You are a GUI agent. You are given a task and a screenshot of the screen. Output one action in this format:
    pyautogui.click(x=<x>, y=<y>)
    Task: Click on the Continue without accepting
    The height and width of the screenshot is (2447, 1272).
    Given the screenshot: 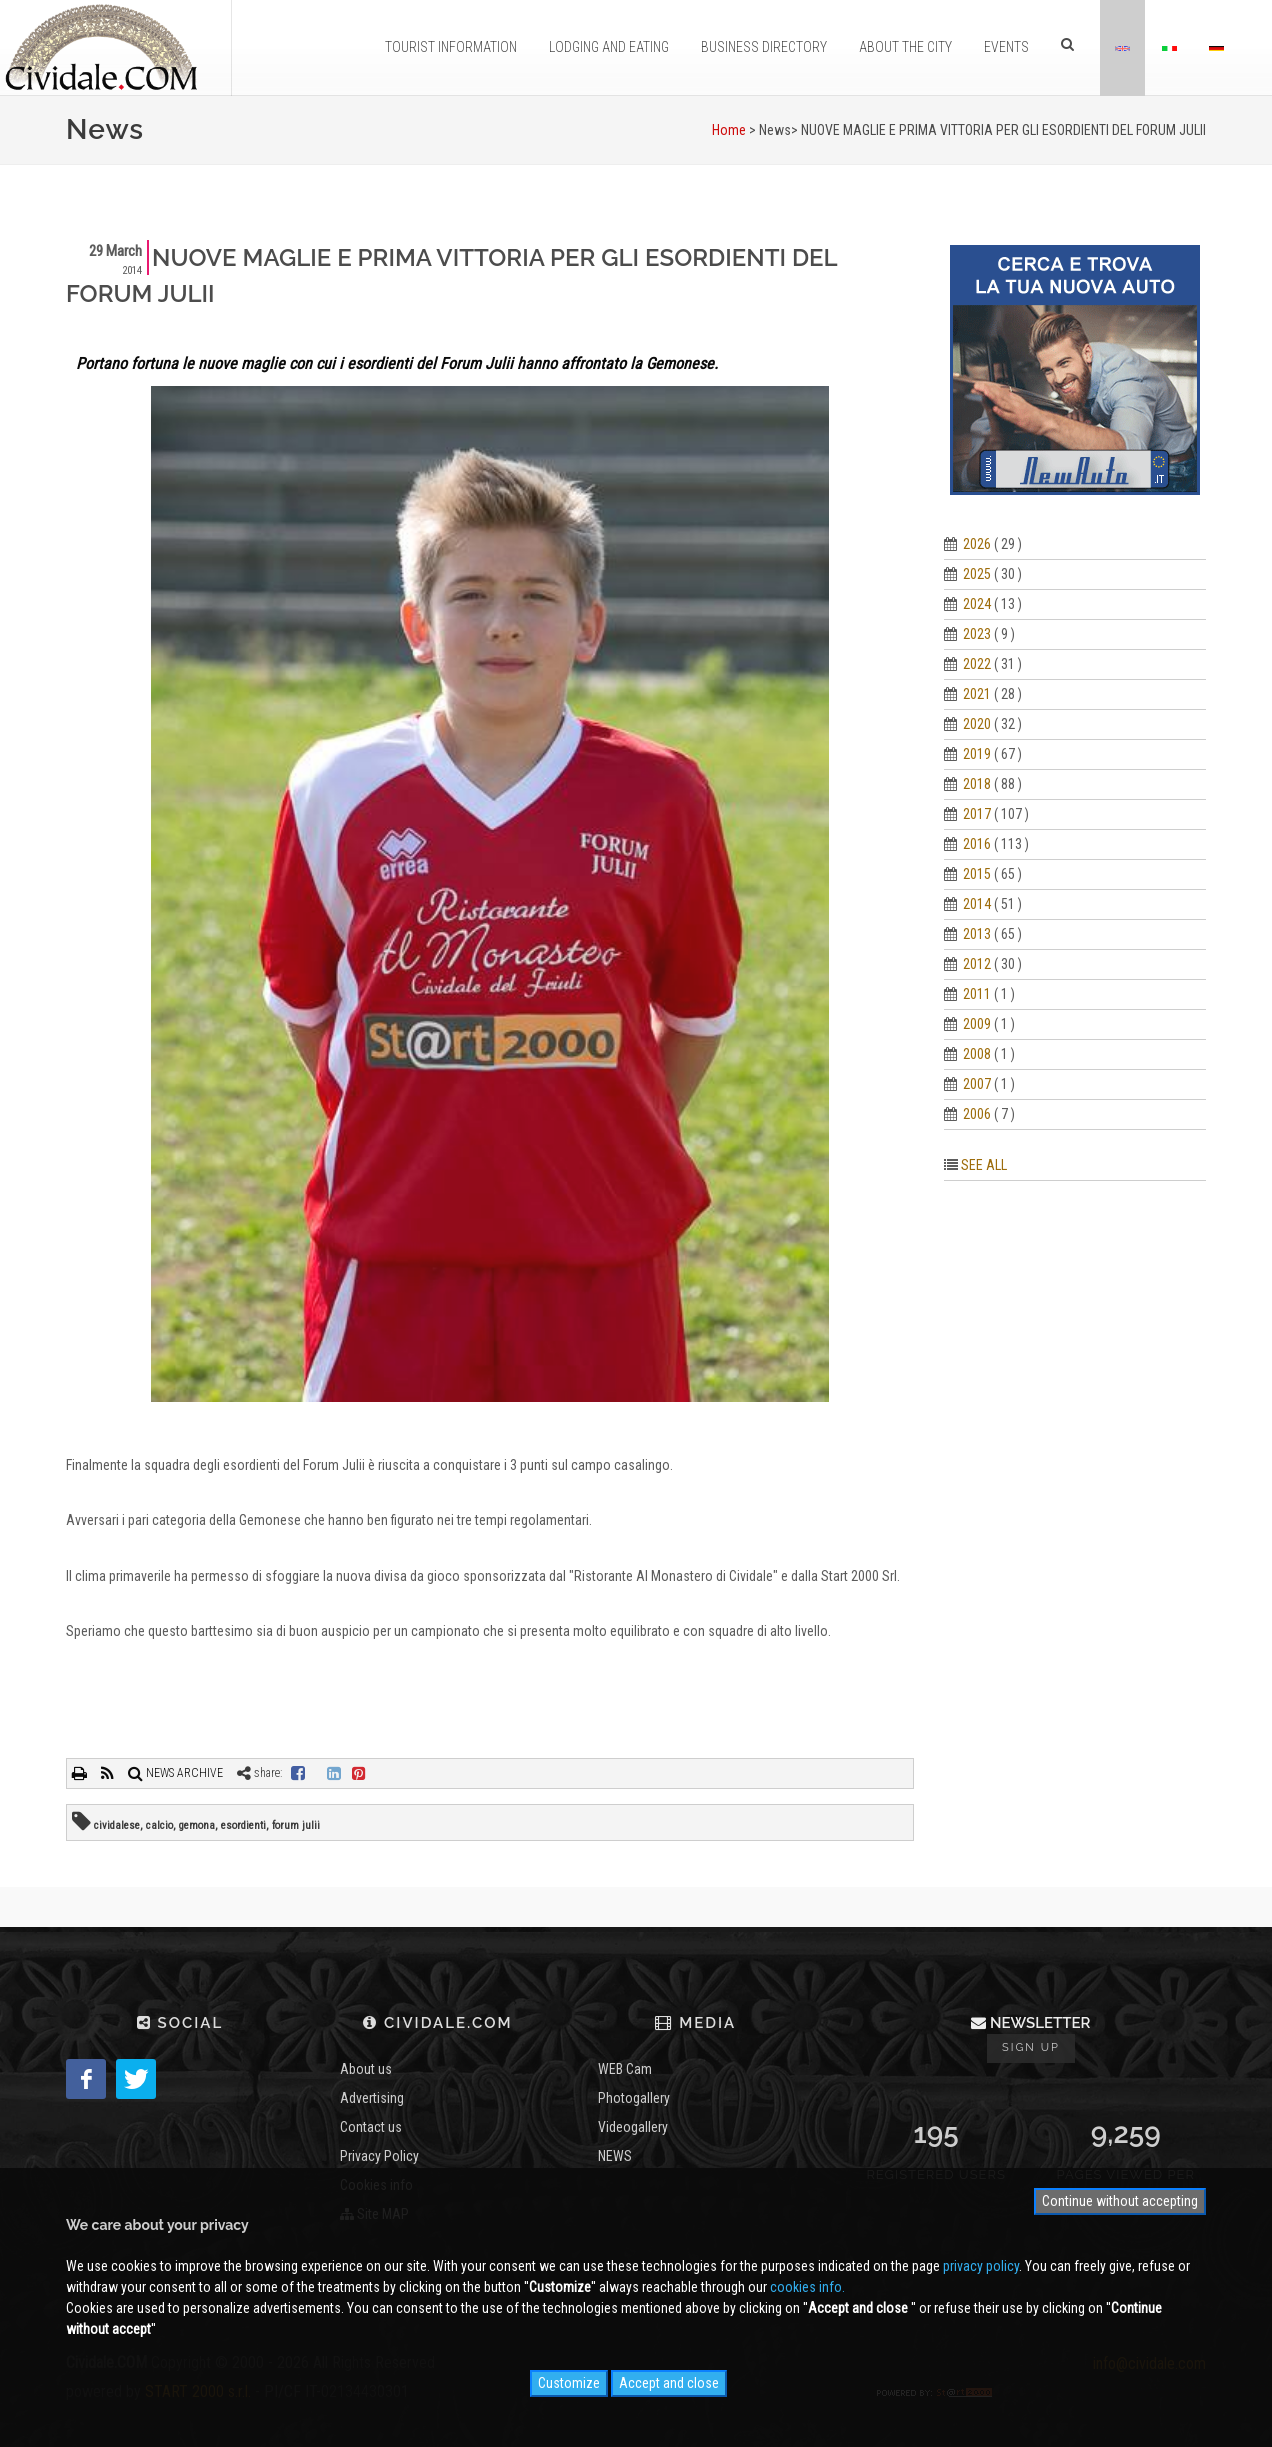 What is the action you would take?
    pyautogui.click(x=1120, y=2201)
    